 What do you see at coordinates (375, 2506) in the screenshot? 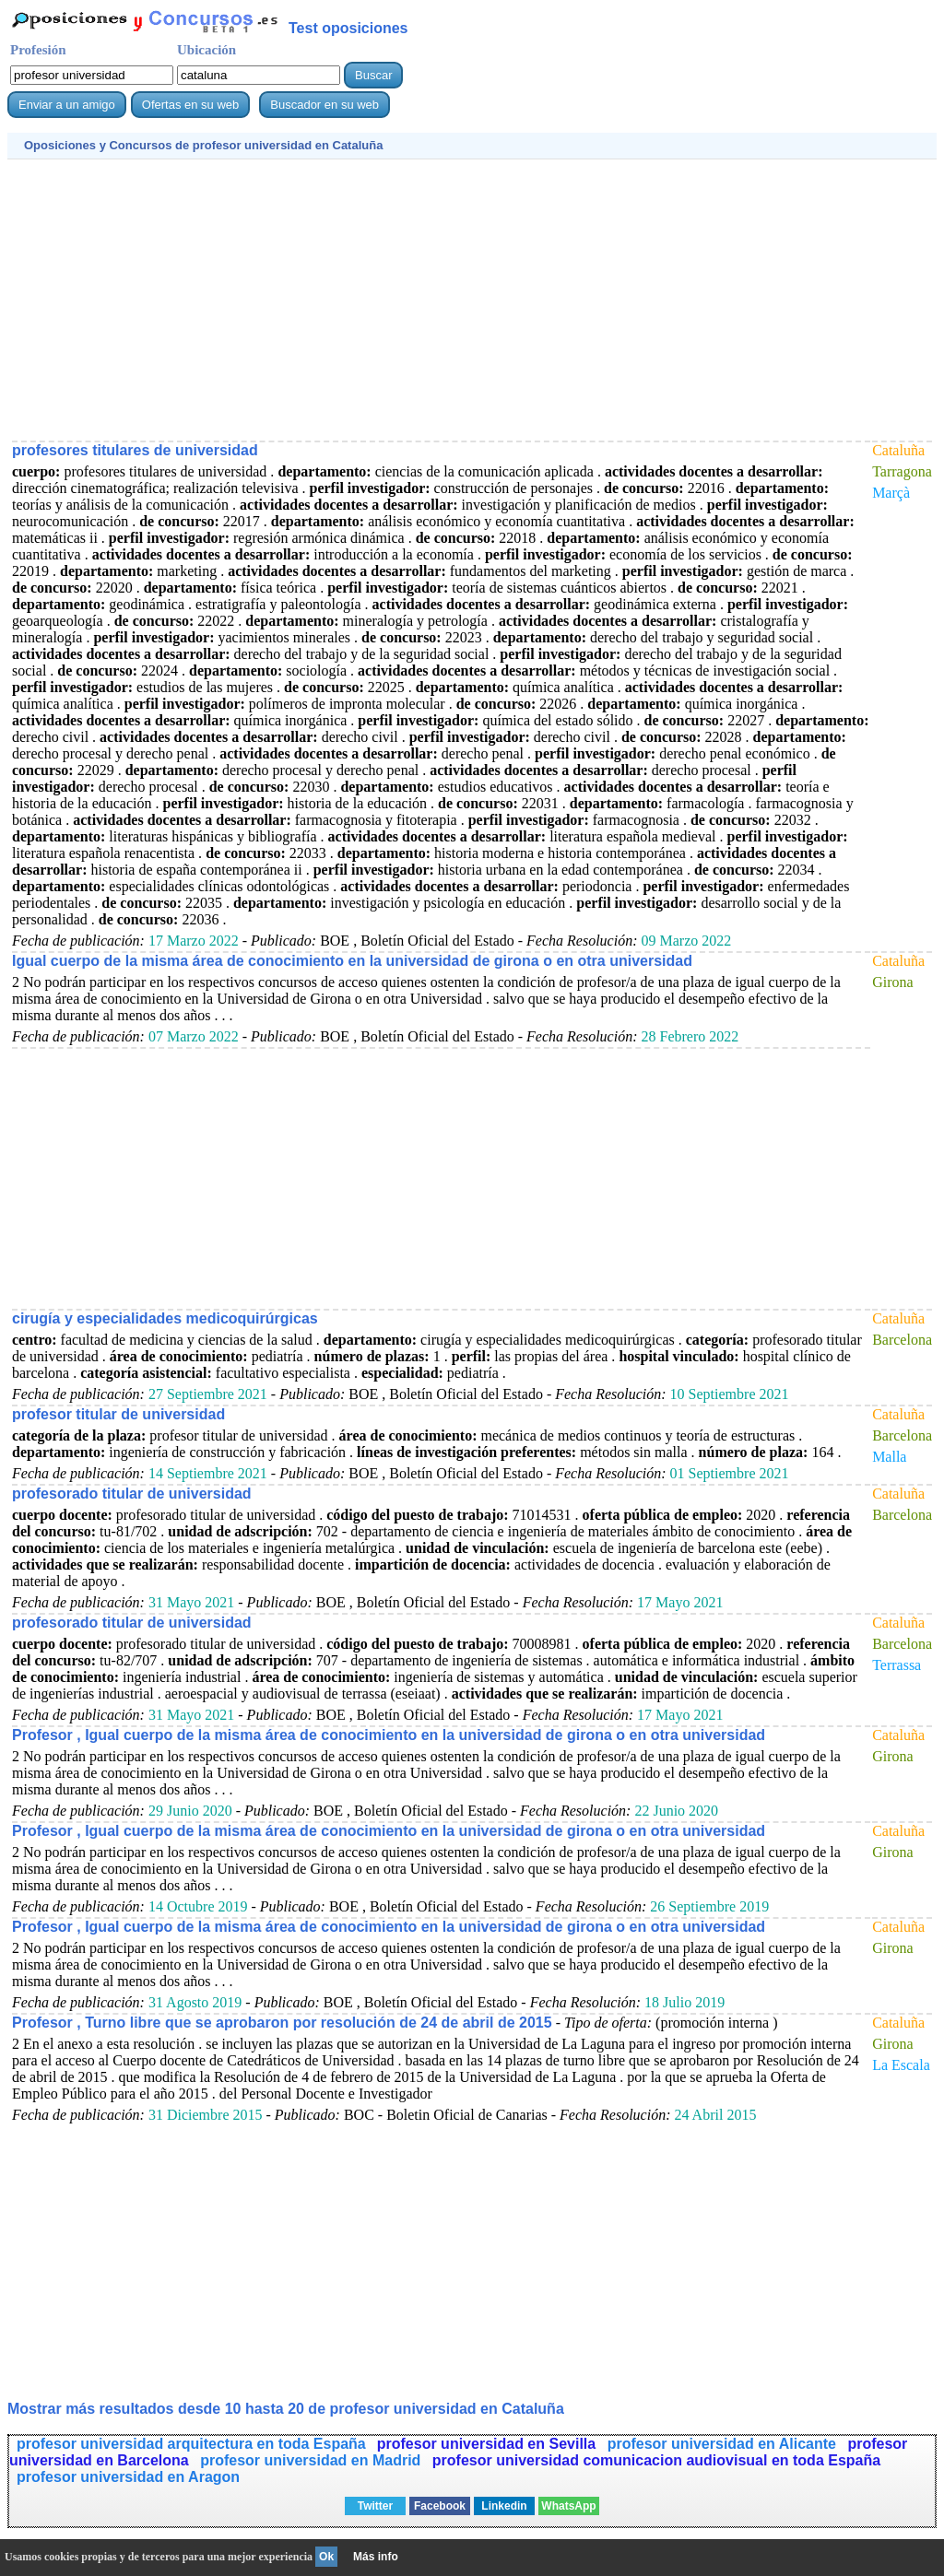
I see `Twitter` at bounding box center [375, 2506].